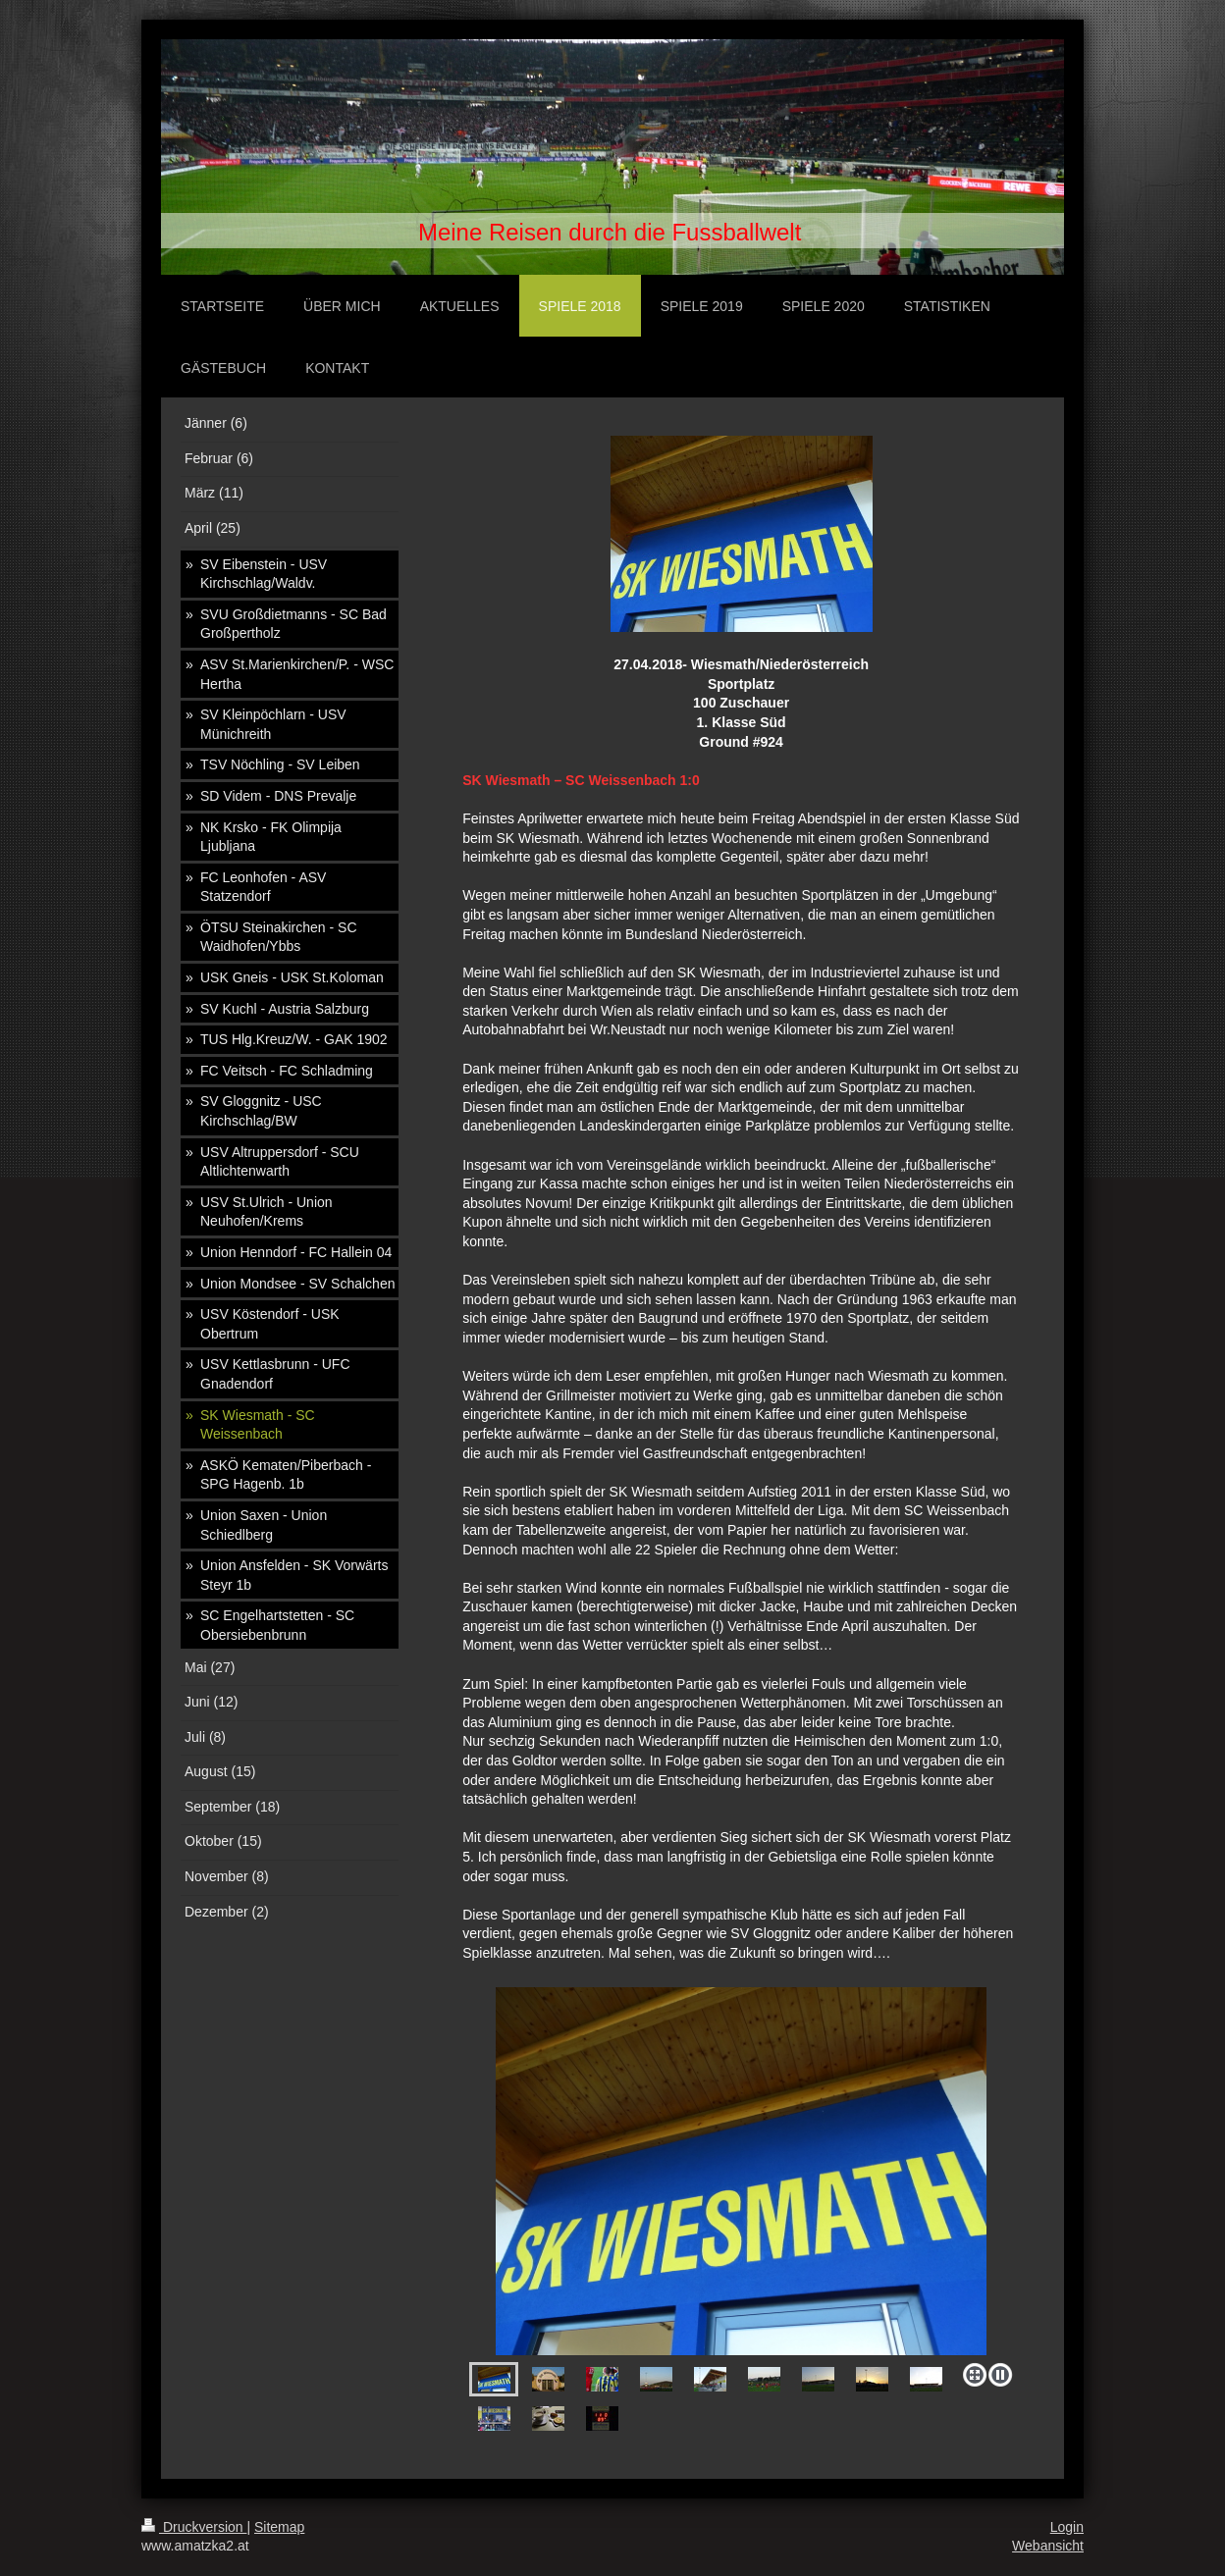 This screenshot has height=2576, width=1225. I want to click on Sitemap, so click(279, 2527).